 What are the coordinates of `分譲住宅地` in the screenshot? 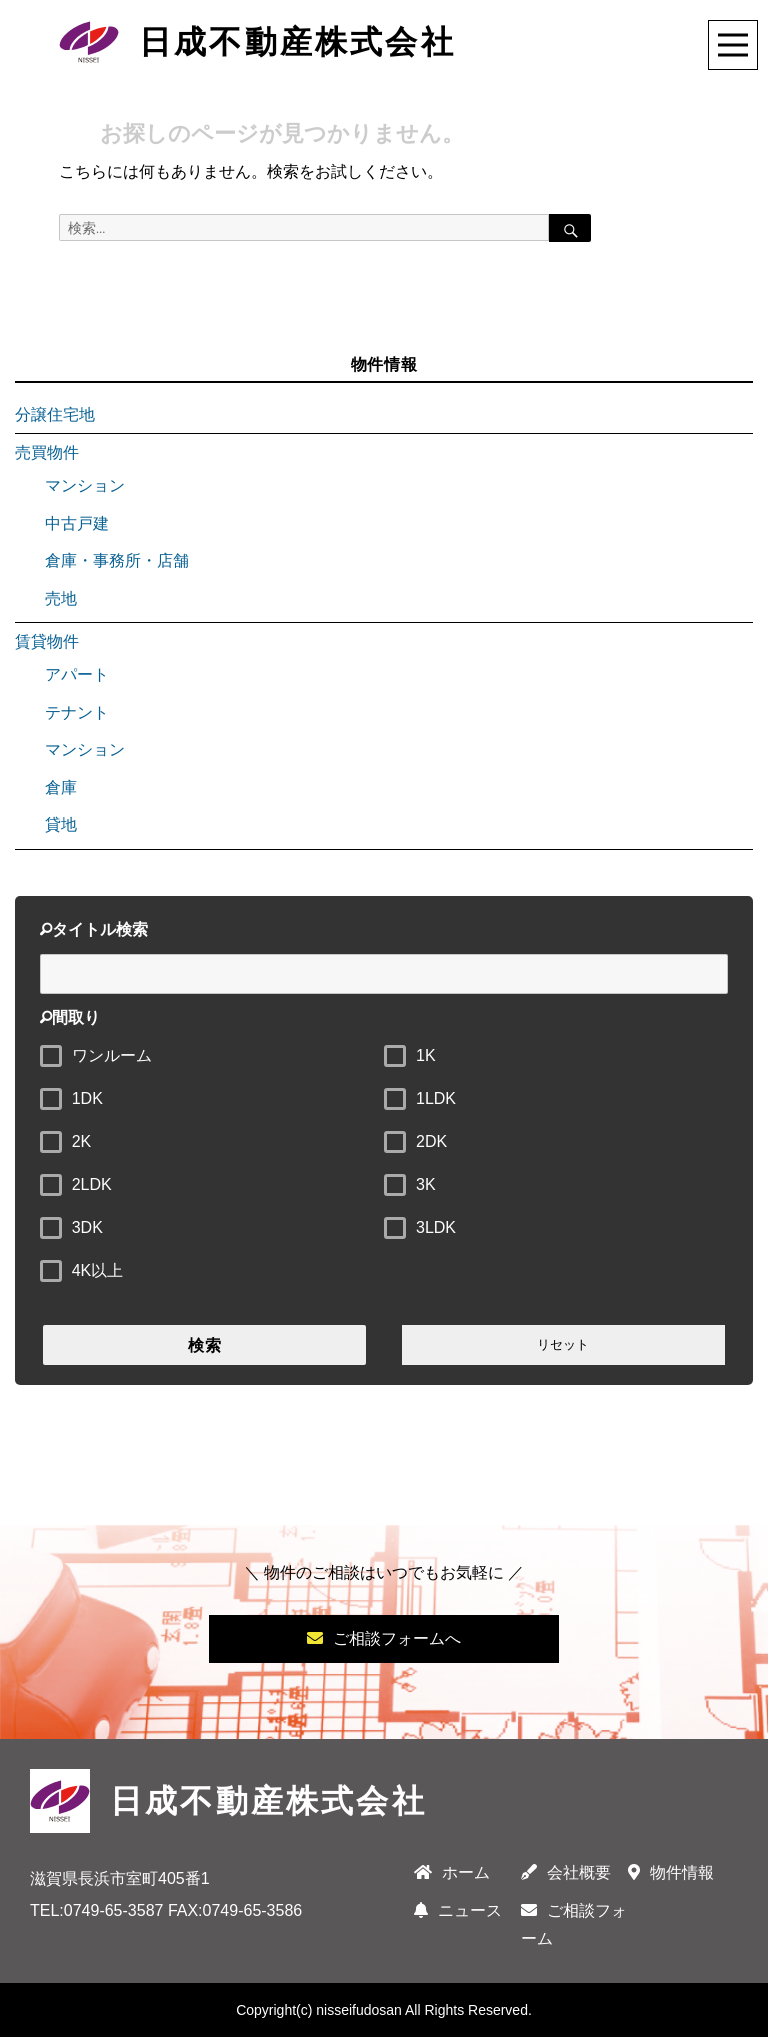 It's located at (55, 414).